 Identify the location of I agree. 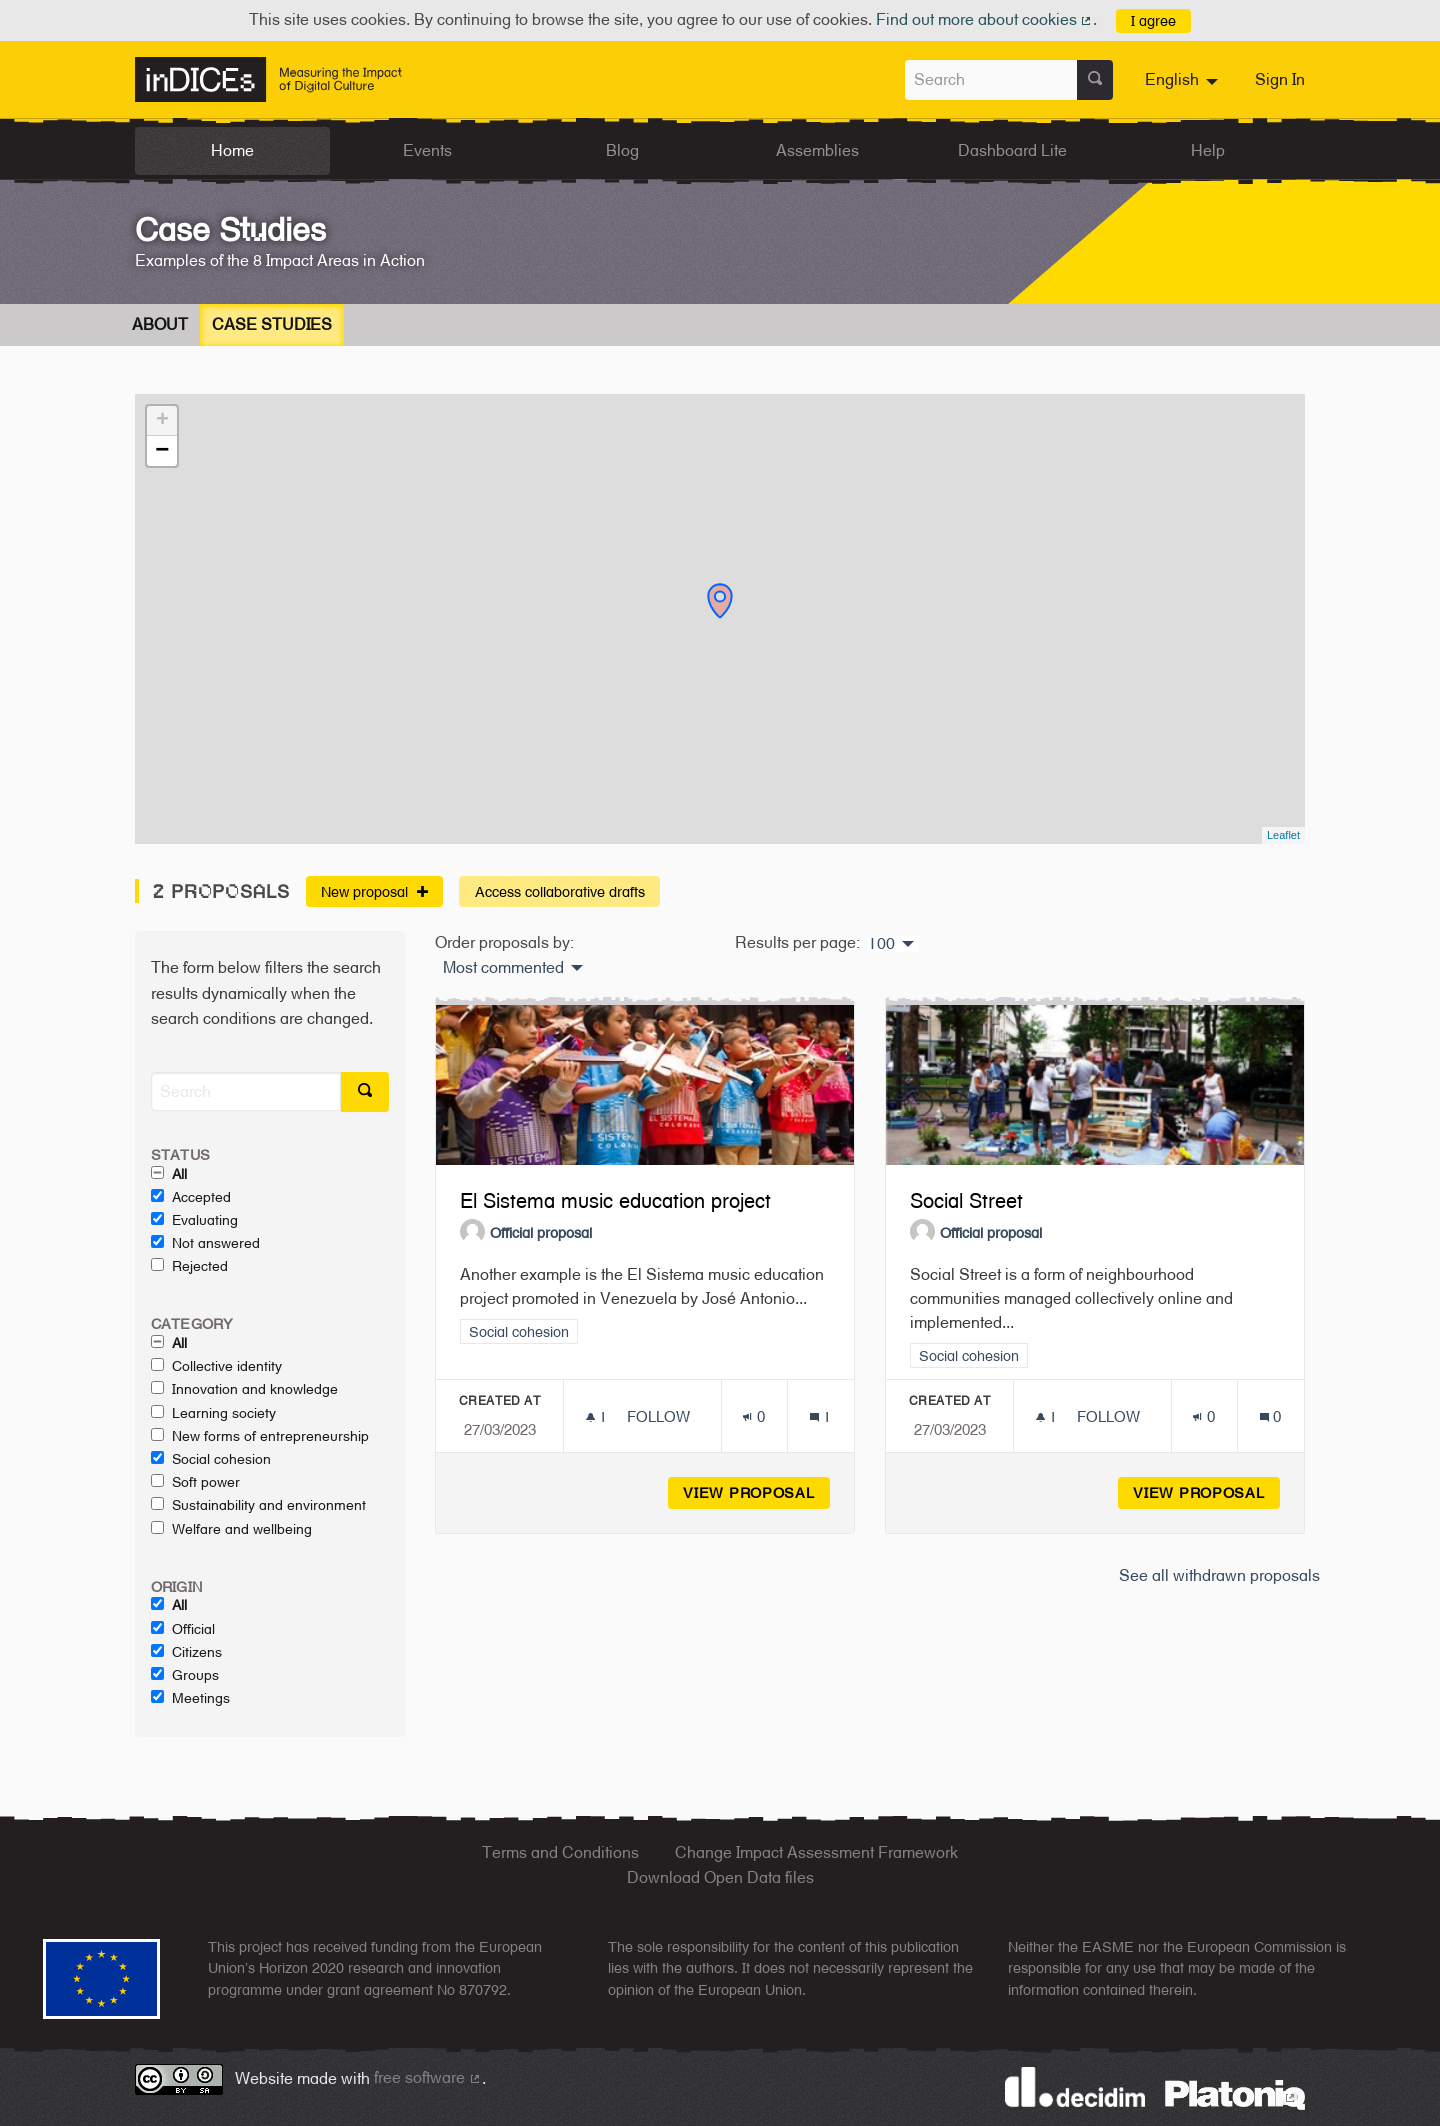
(1153, 20).